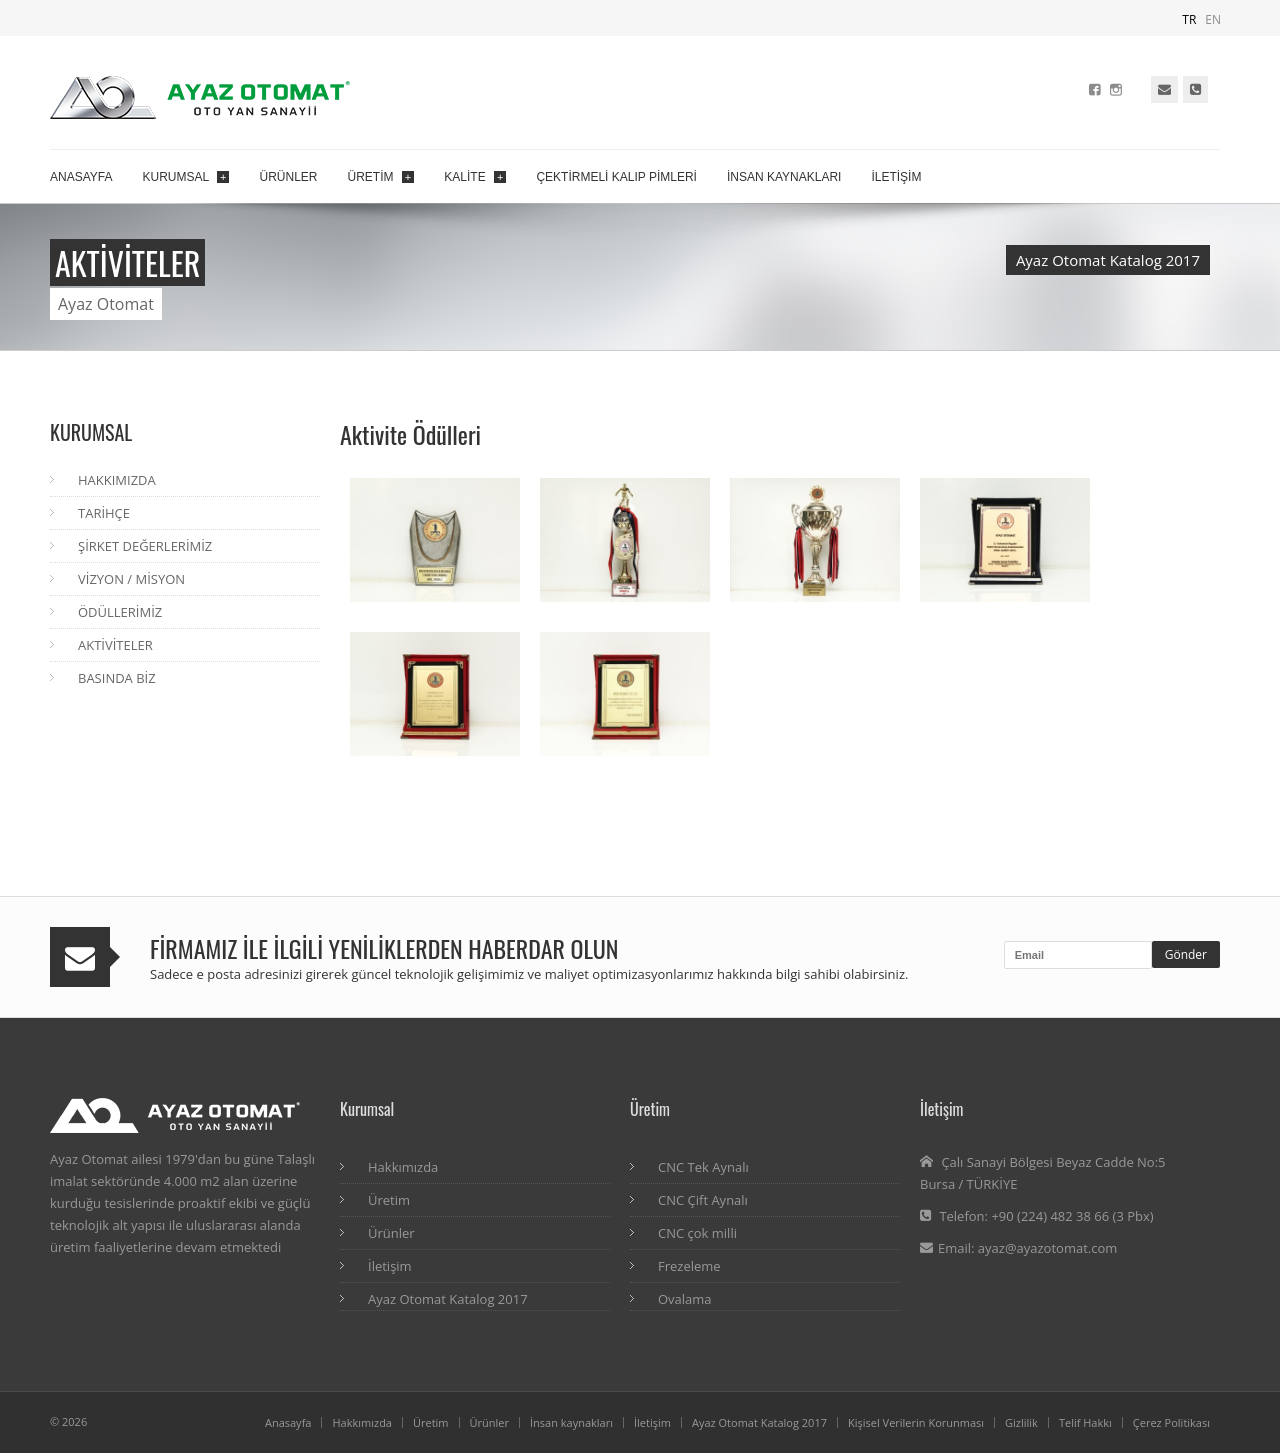 The image size is (1280, 1453). Describe the element at coordinates (475, 177) in the screenshot. I see `KALİTE` at that location.